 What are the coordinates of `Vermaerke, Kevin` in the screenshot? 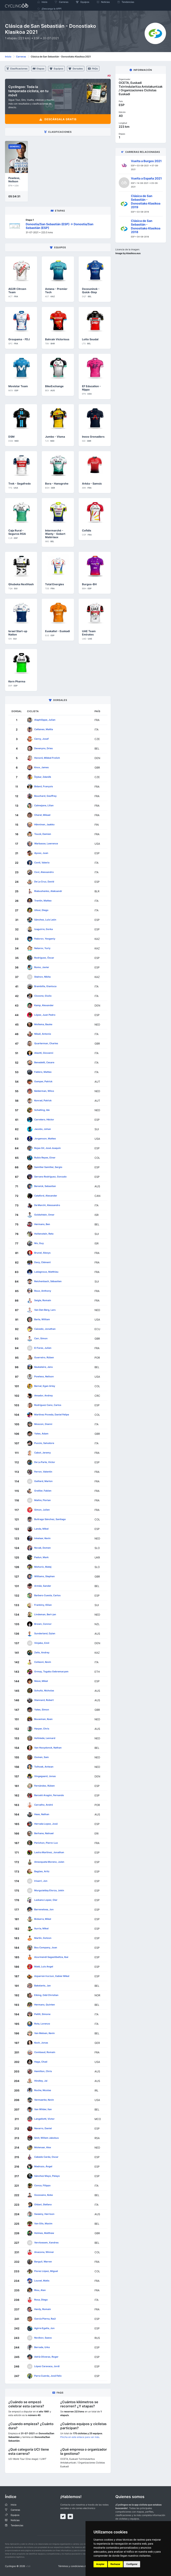 It's located at (44, 2099).